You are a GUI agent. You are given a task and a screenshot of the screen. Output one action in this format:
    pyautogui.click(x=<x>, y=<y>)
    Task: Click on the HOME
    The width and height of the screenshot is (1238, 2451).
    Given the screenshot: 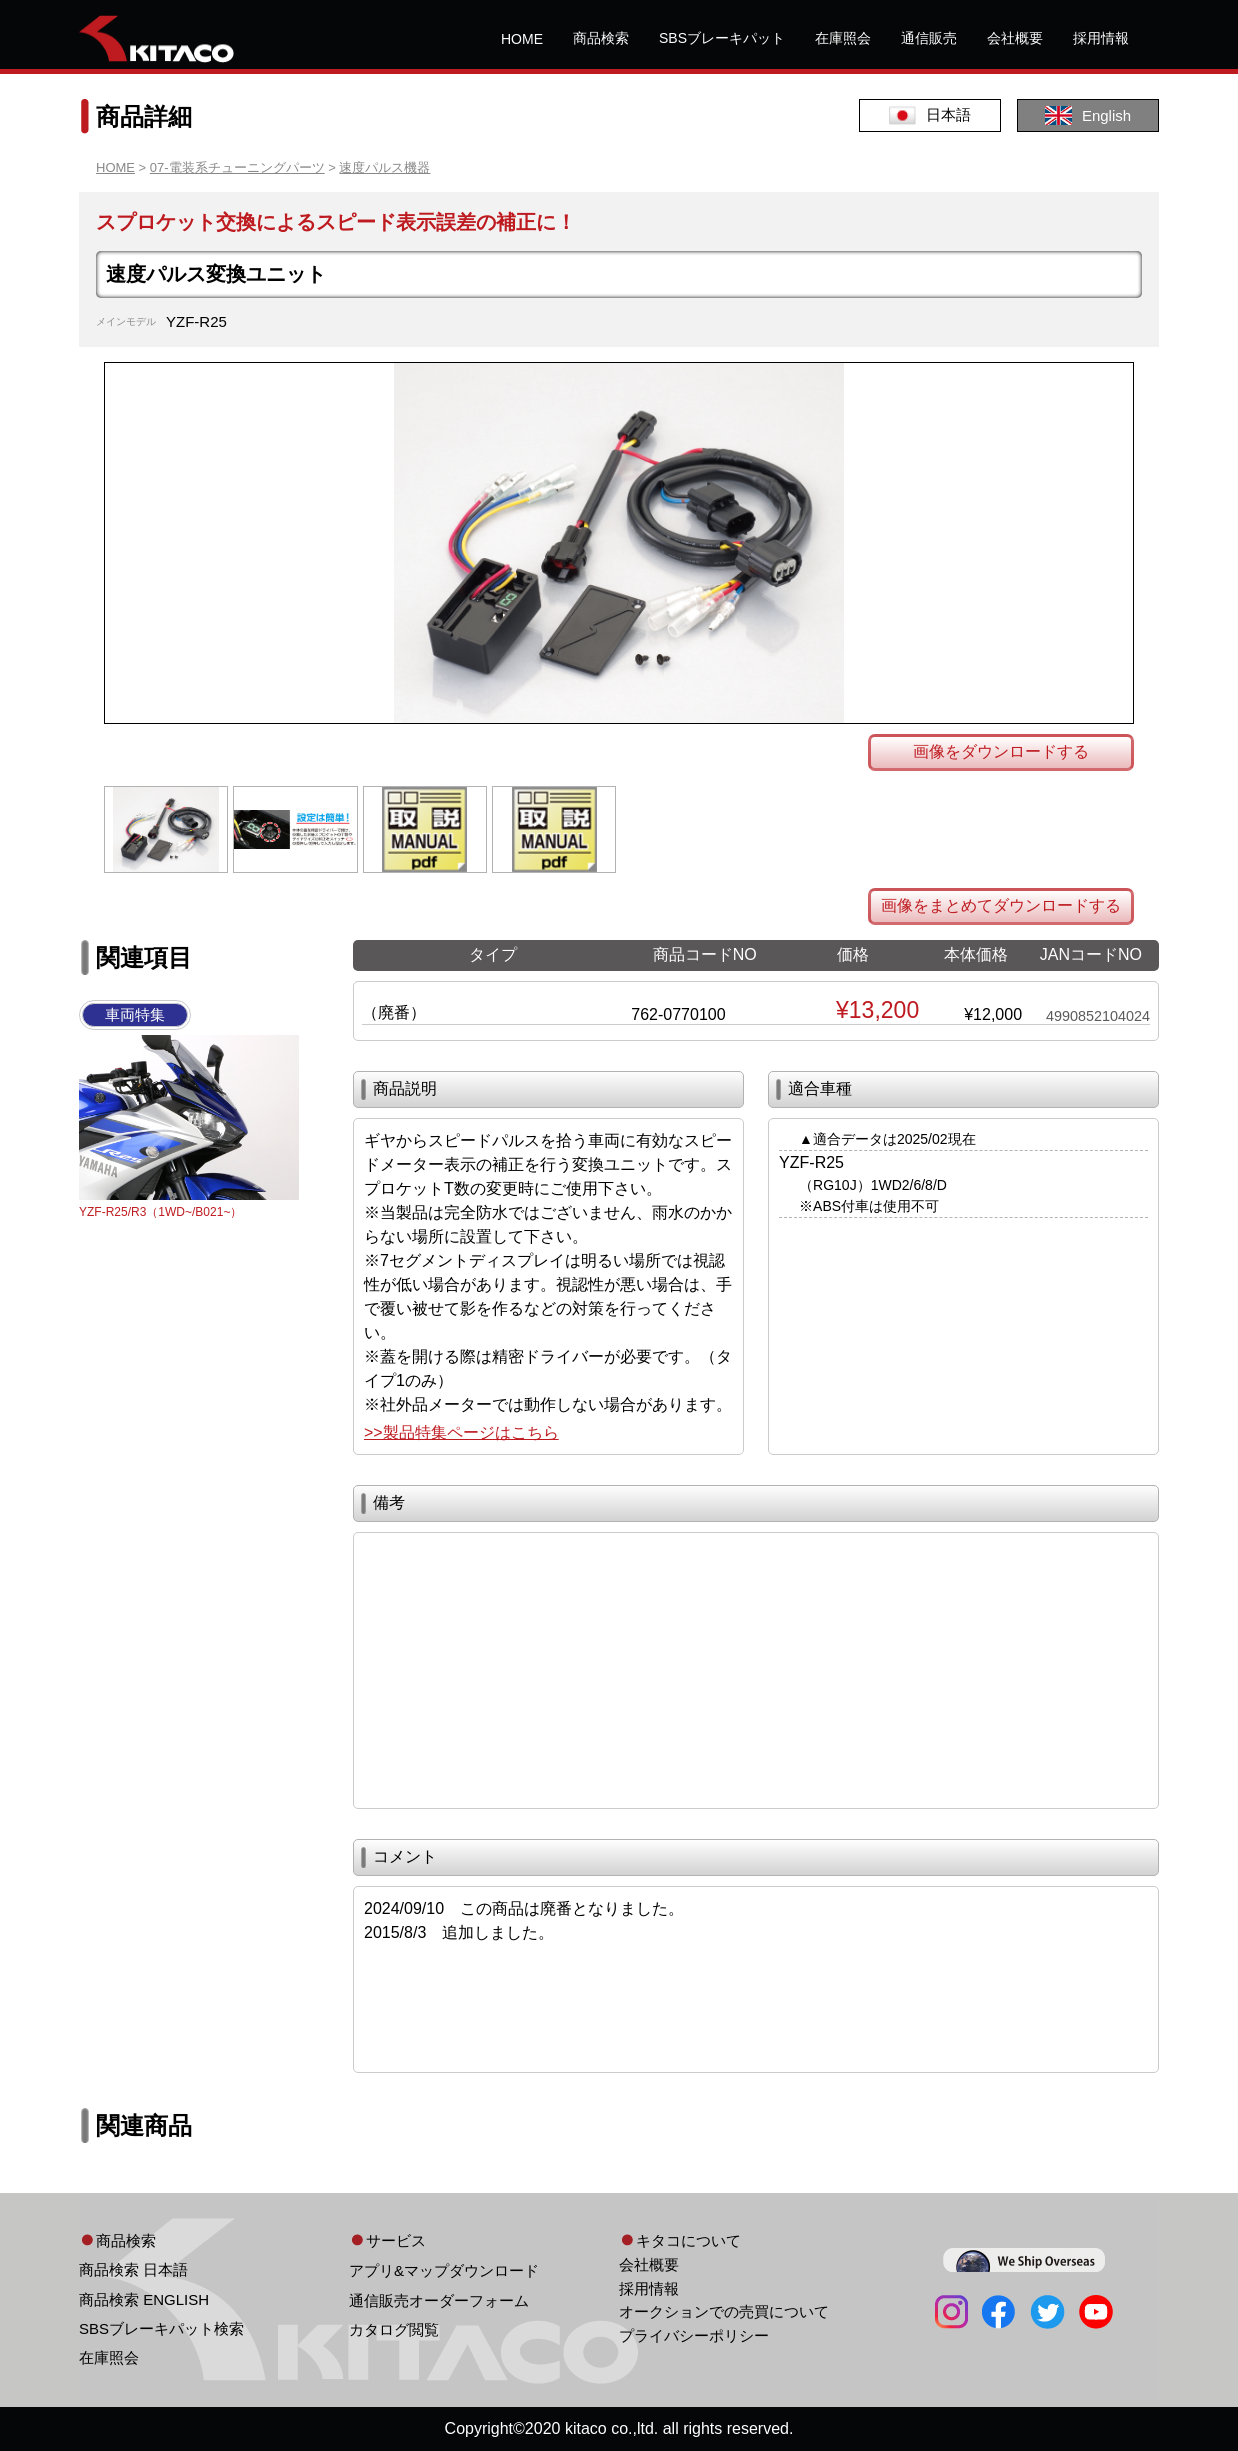 What is the action you would take?
    pyautogui.click(x=522, y=39)
    